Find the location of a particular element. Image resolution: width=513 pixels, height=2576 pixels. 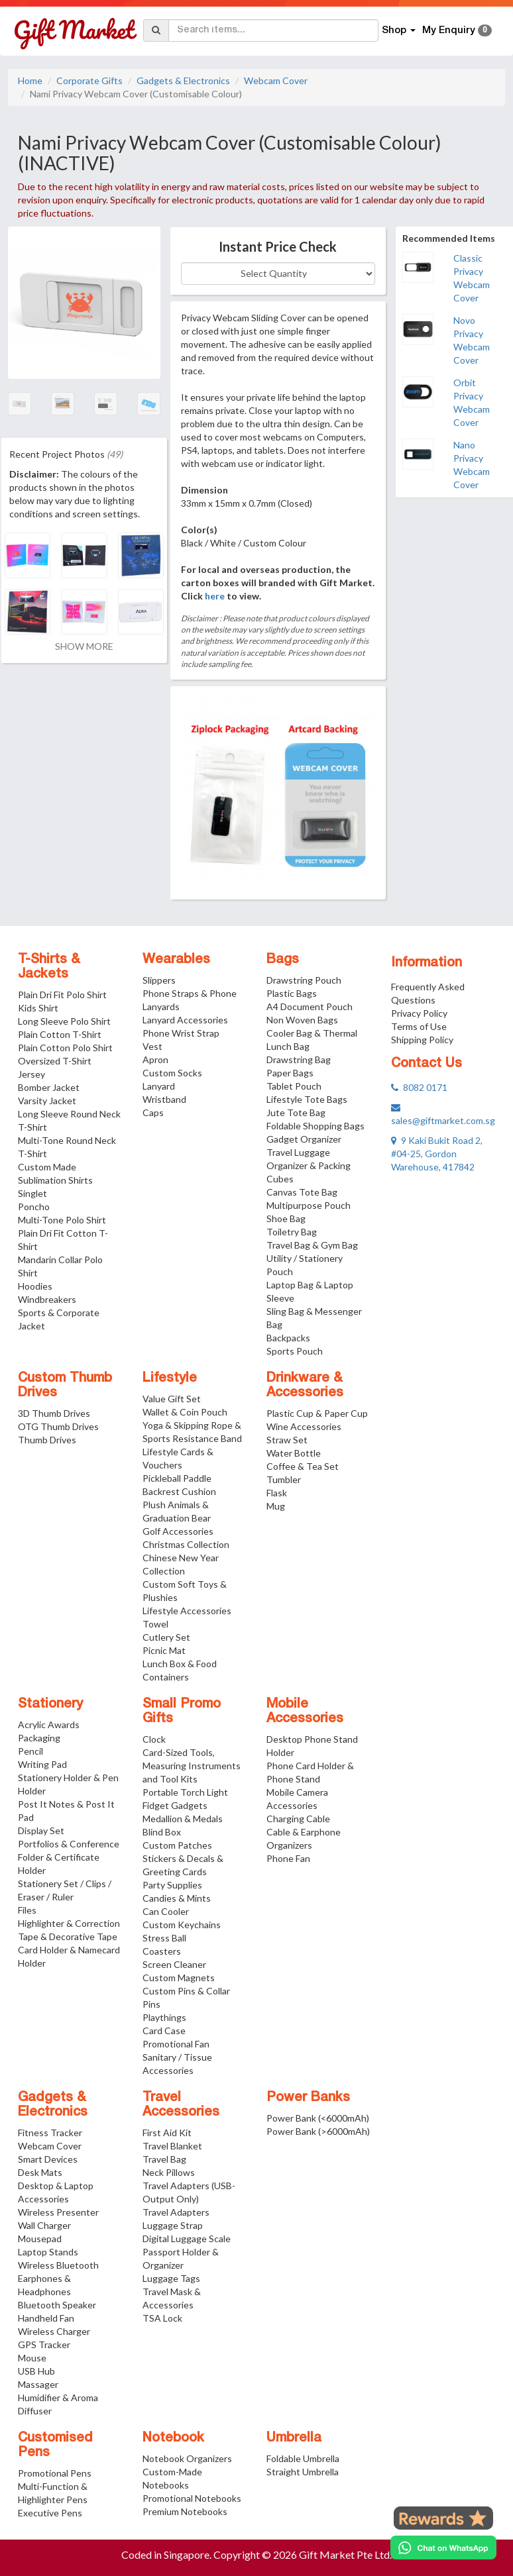

Long Sleeve Polo Shirt is located at coordinates (64, 1021).